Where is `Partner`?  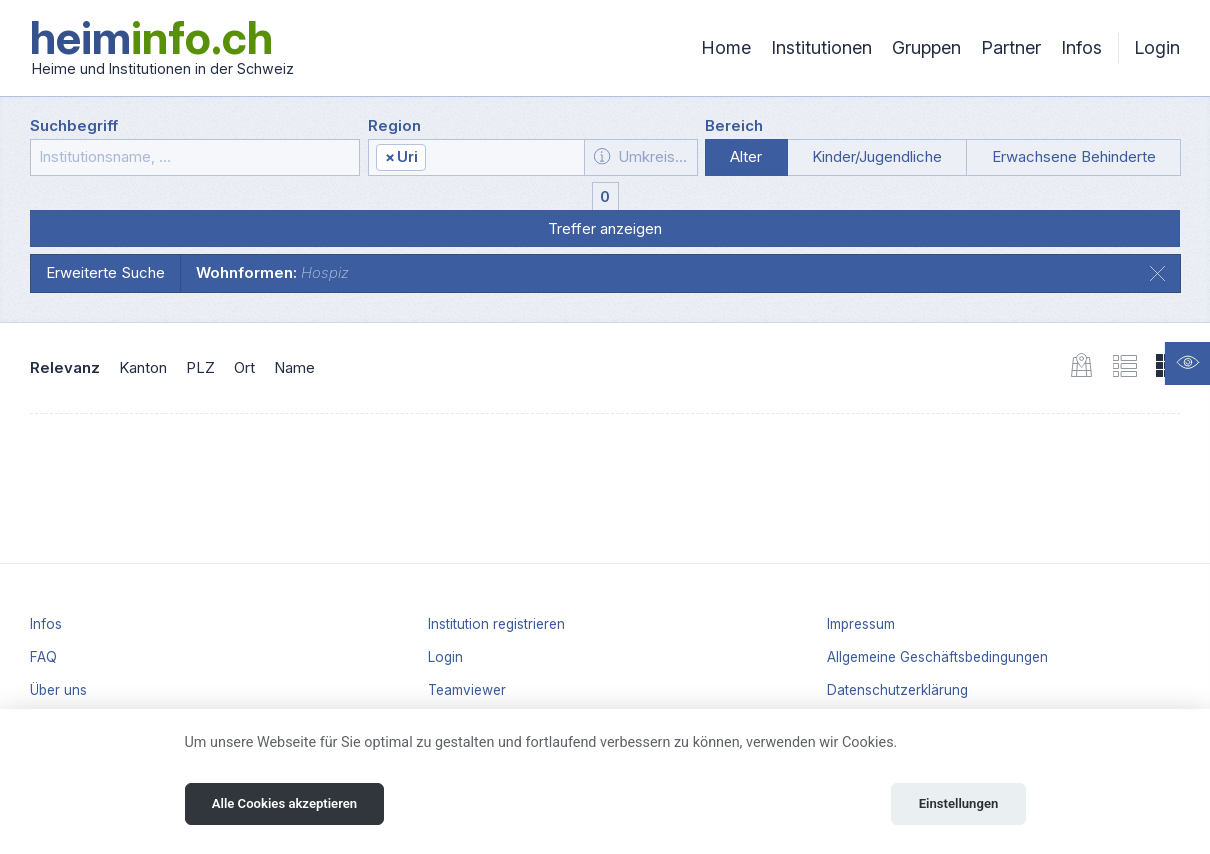 Partner is located at coordinates (1011, 47).